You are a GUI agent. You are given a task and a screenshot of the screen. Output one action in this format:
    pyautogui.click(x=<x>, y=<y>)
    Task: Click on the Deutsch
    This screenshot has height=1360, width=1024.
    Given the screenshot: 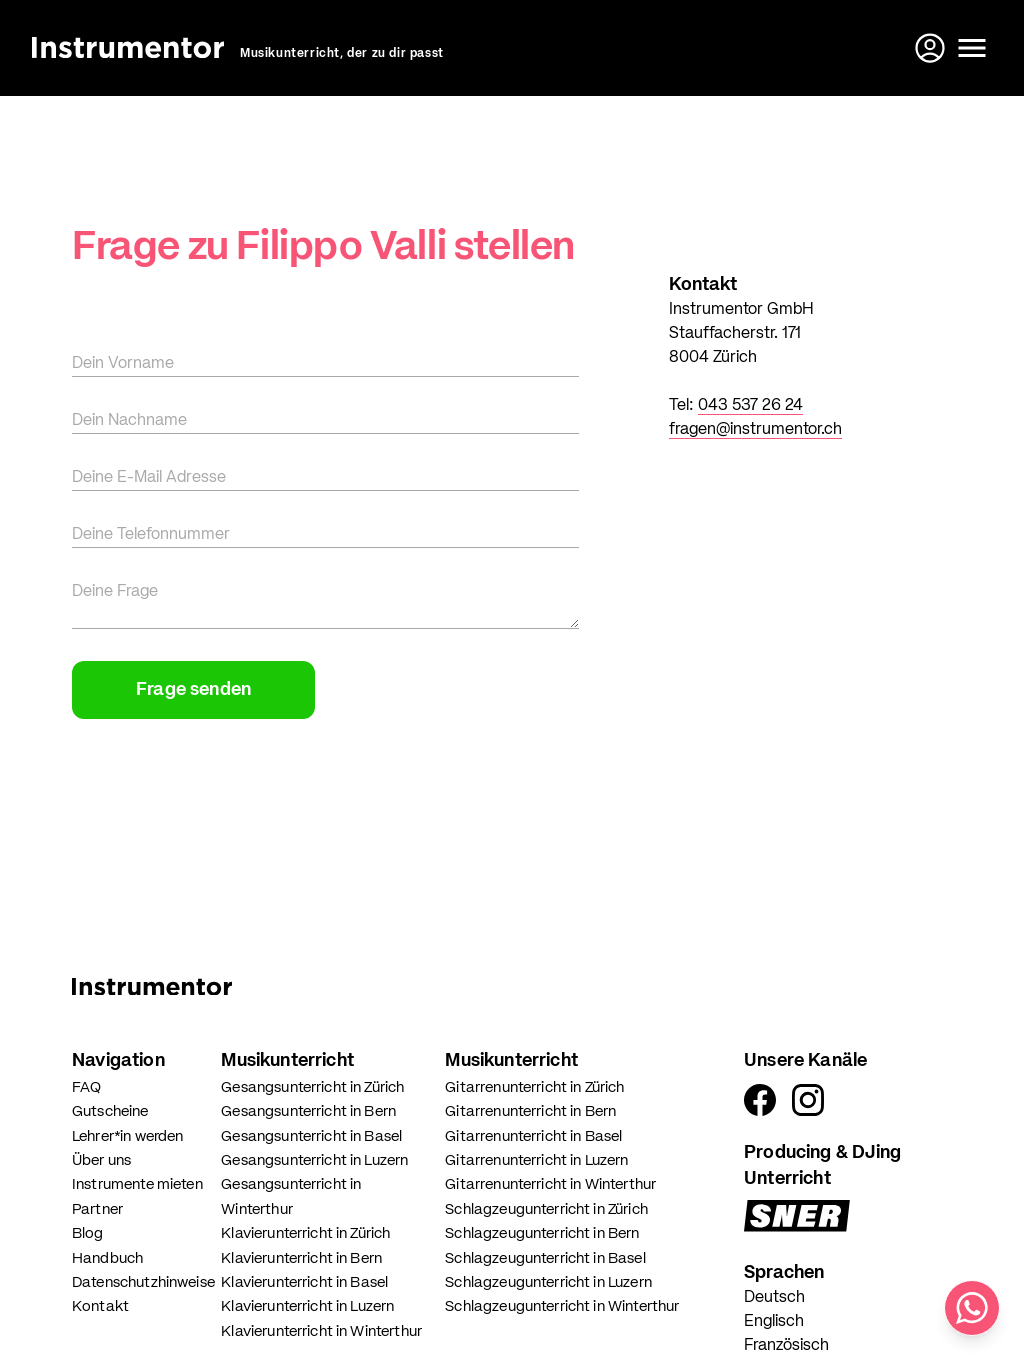 What is the action you would take?
    pyautogui.click(x=774, y=1298)
    